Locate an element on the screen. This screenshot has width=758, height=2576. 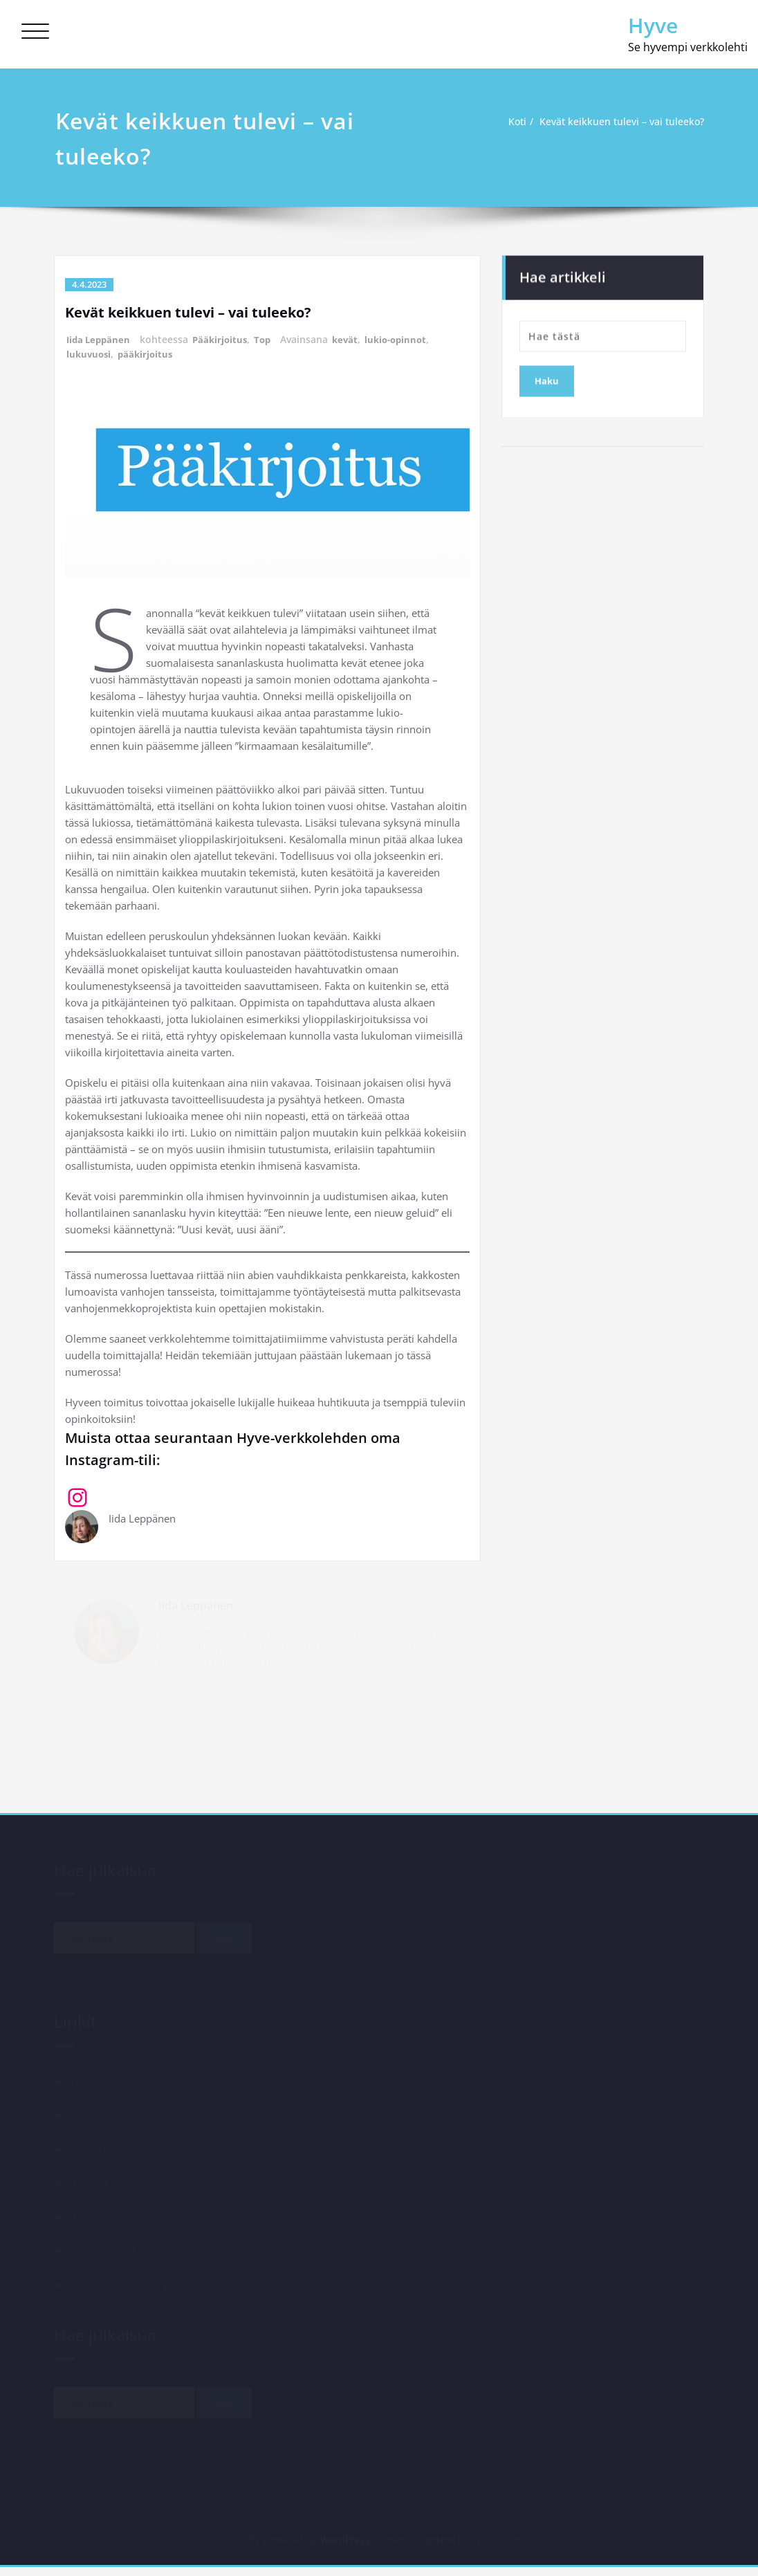
lukio-opinnot is located at coordinates (407, 339).